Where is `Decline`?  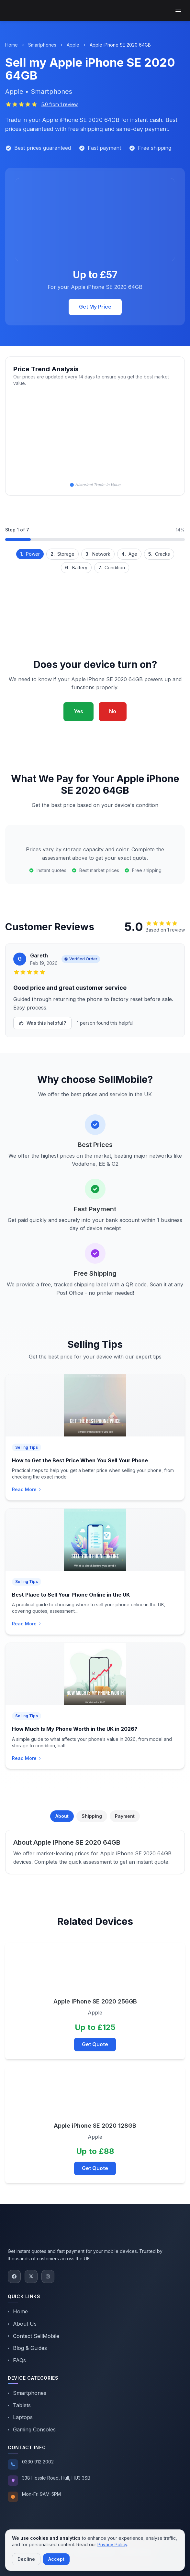
Decline is located at coordinates (26, 2559).